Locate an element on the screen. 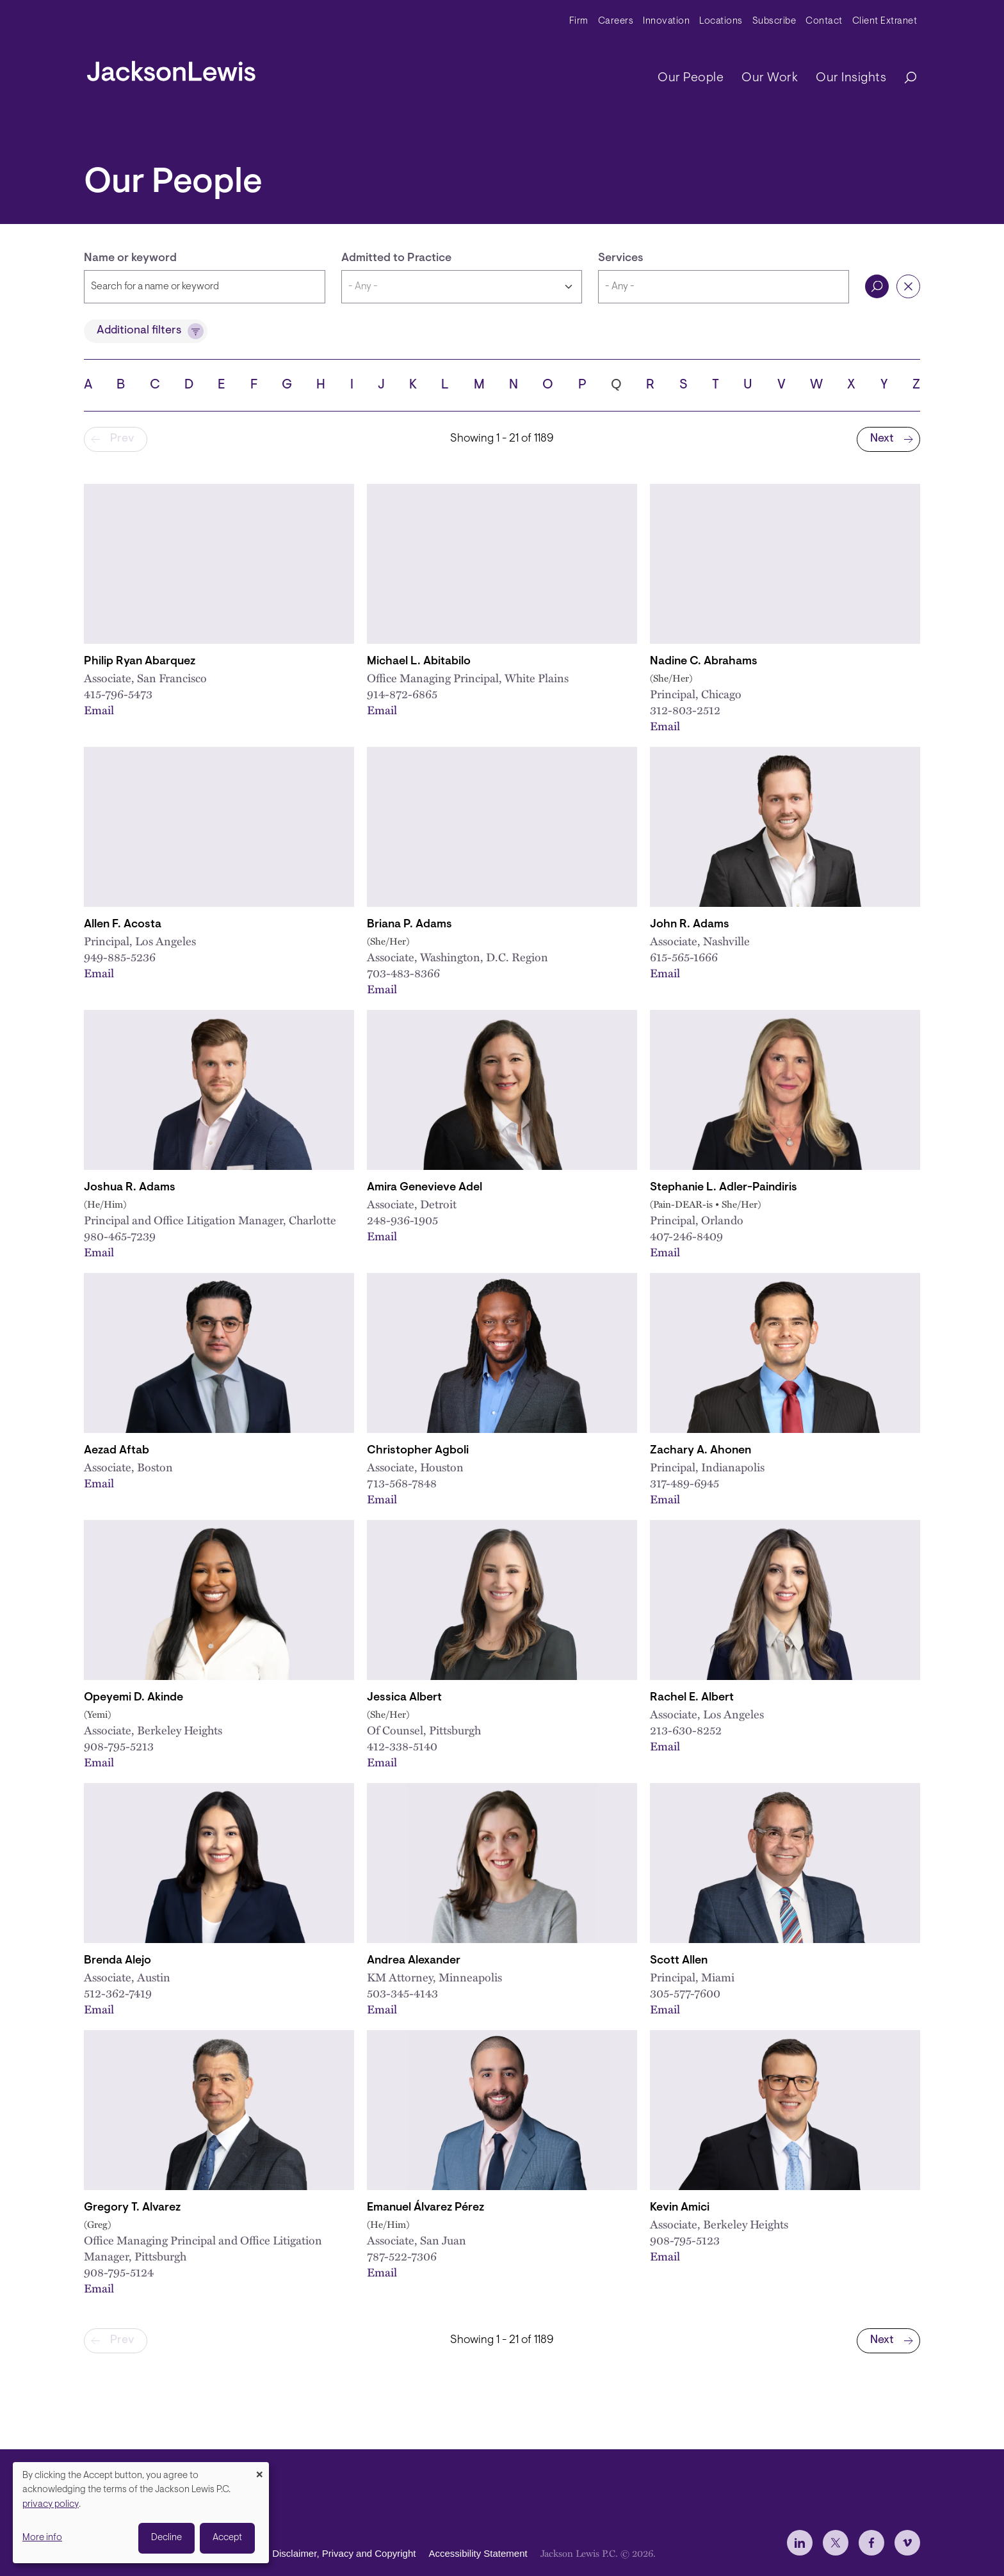 The image size is (1004, 2576). 703-483-8366 is located at coordinates (403, 972).